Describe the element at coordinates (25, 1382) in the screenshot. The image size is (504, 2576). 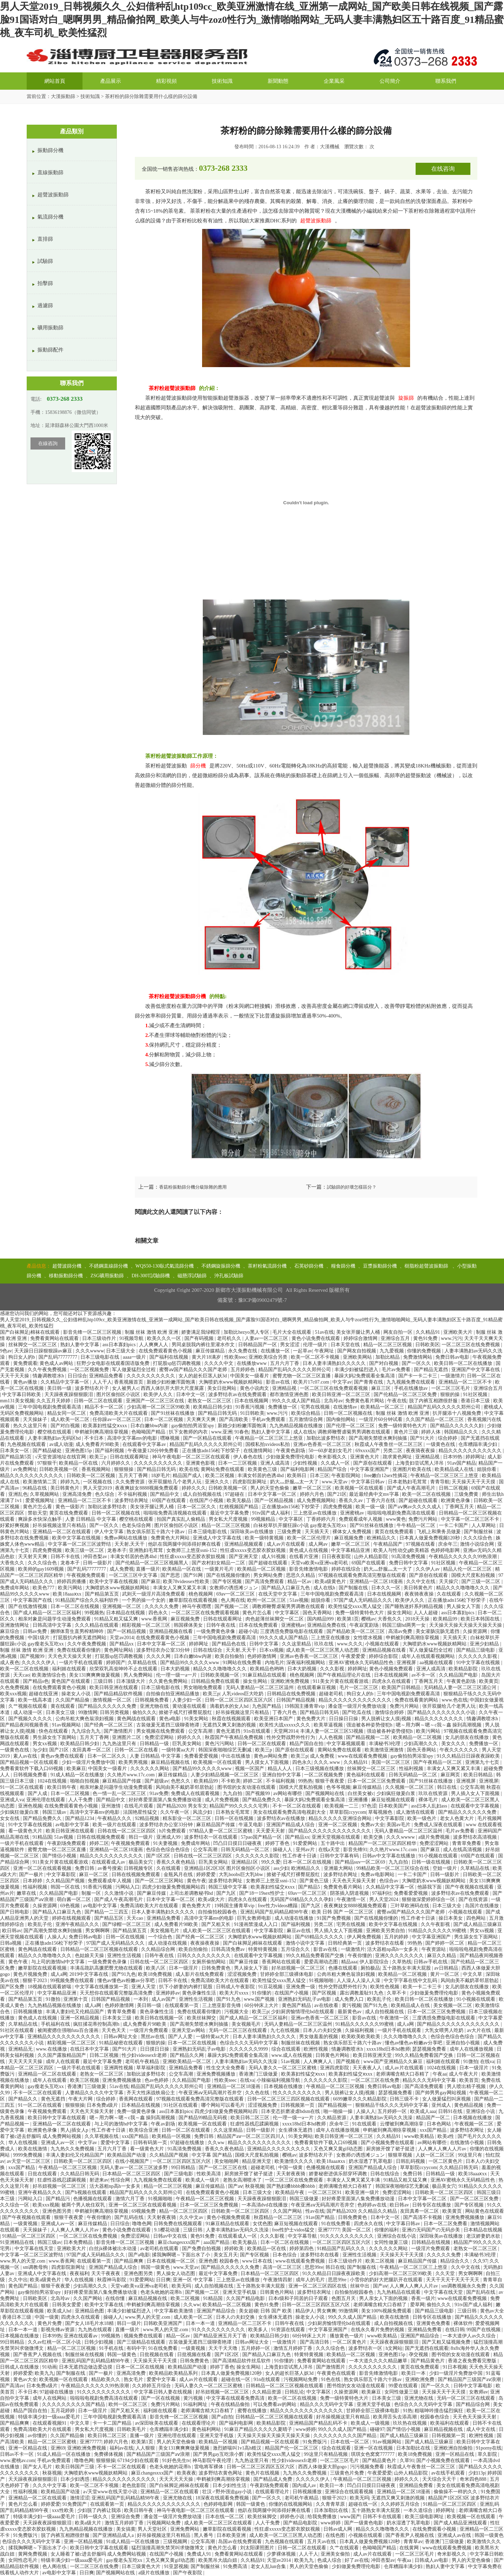
I see `黄色av播放` at that location.